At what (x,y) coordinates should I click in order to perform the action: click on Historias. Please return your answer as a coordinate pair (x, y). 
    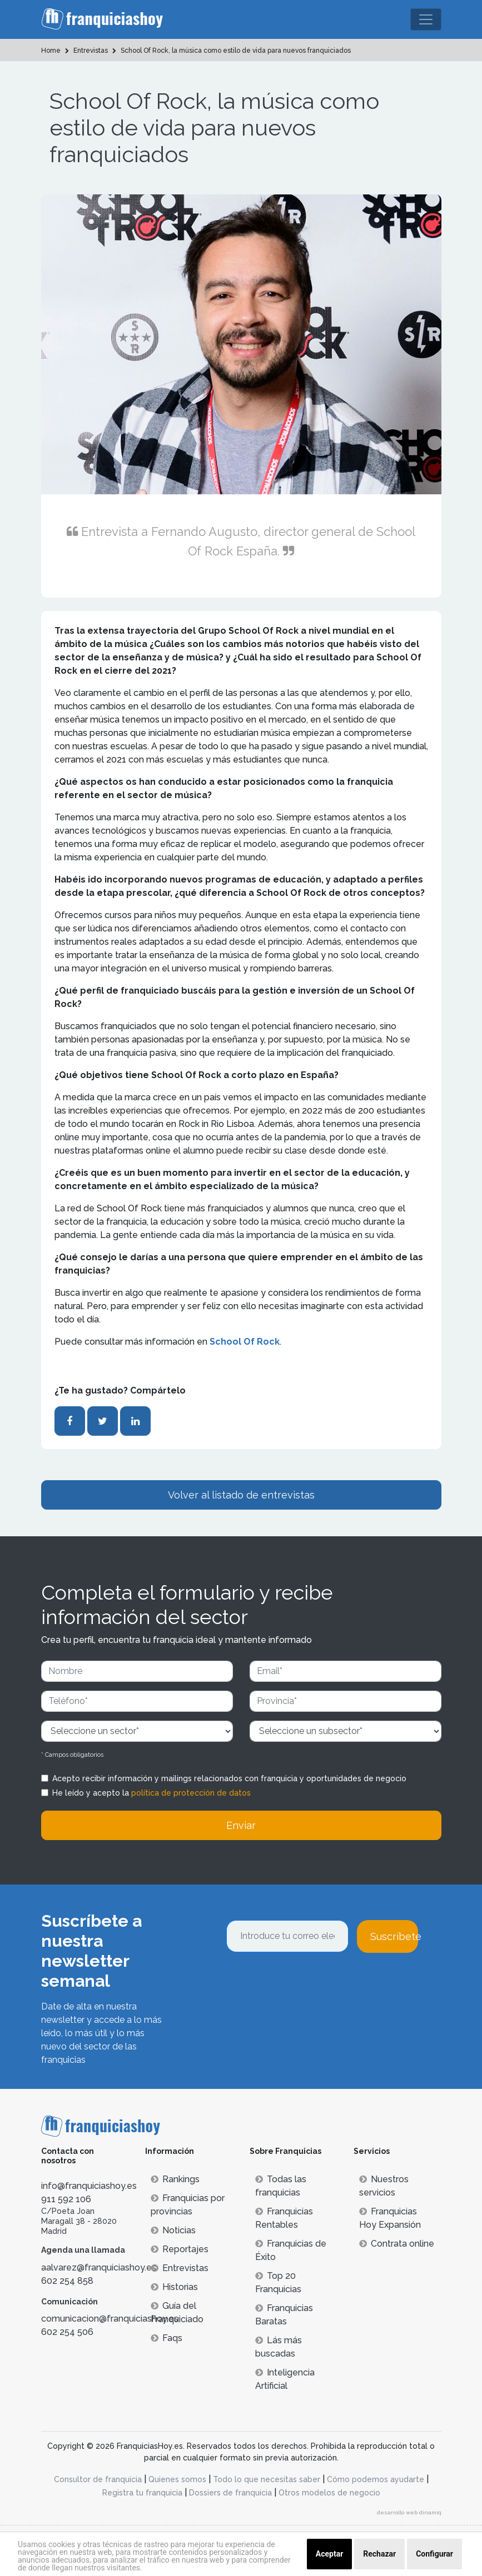
    Looking at the image, I should click on (174, 2287).